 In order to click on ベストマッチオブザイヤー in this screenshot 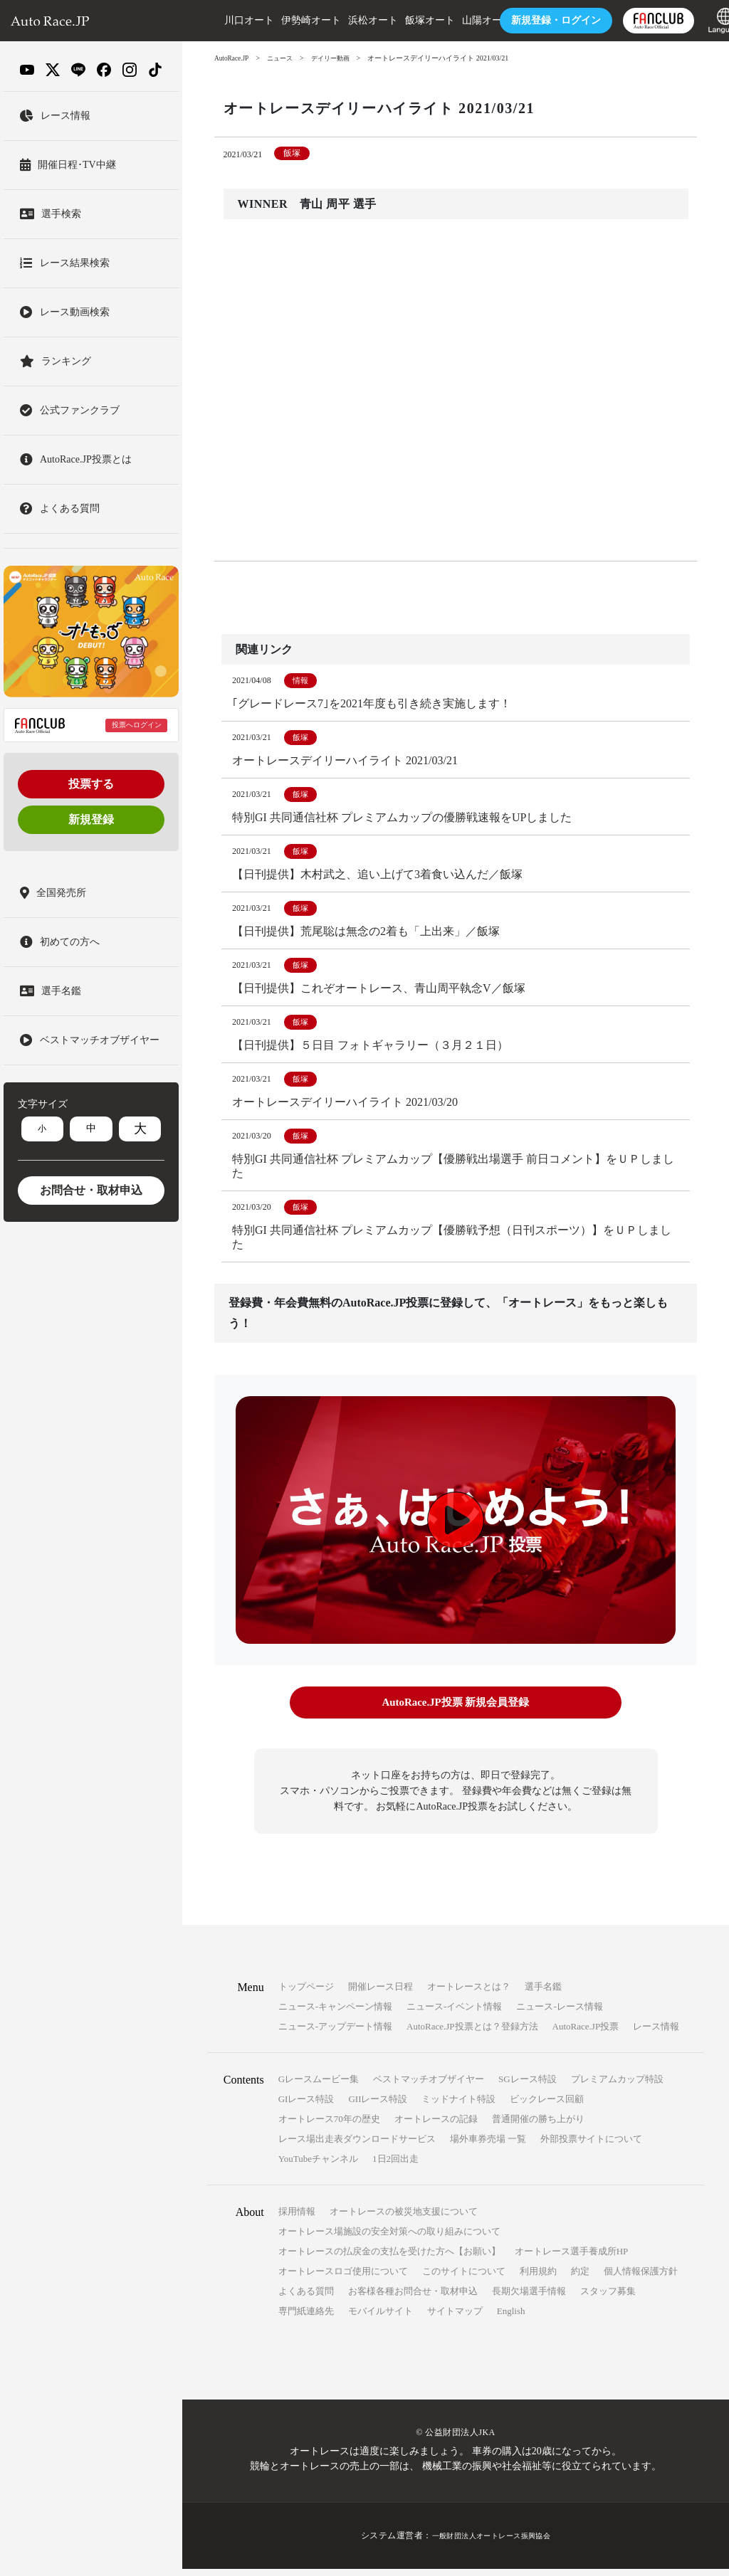, I will do `click(428, 2086)`.